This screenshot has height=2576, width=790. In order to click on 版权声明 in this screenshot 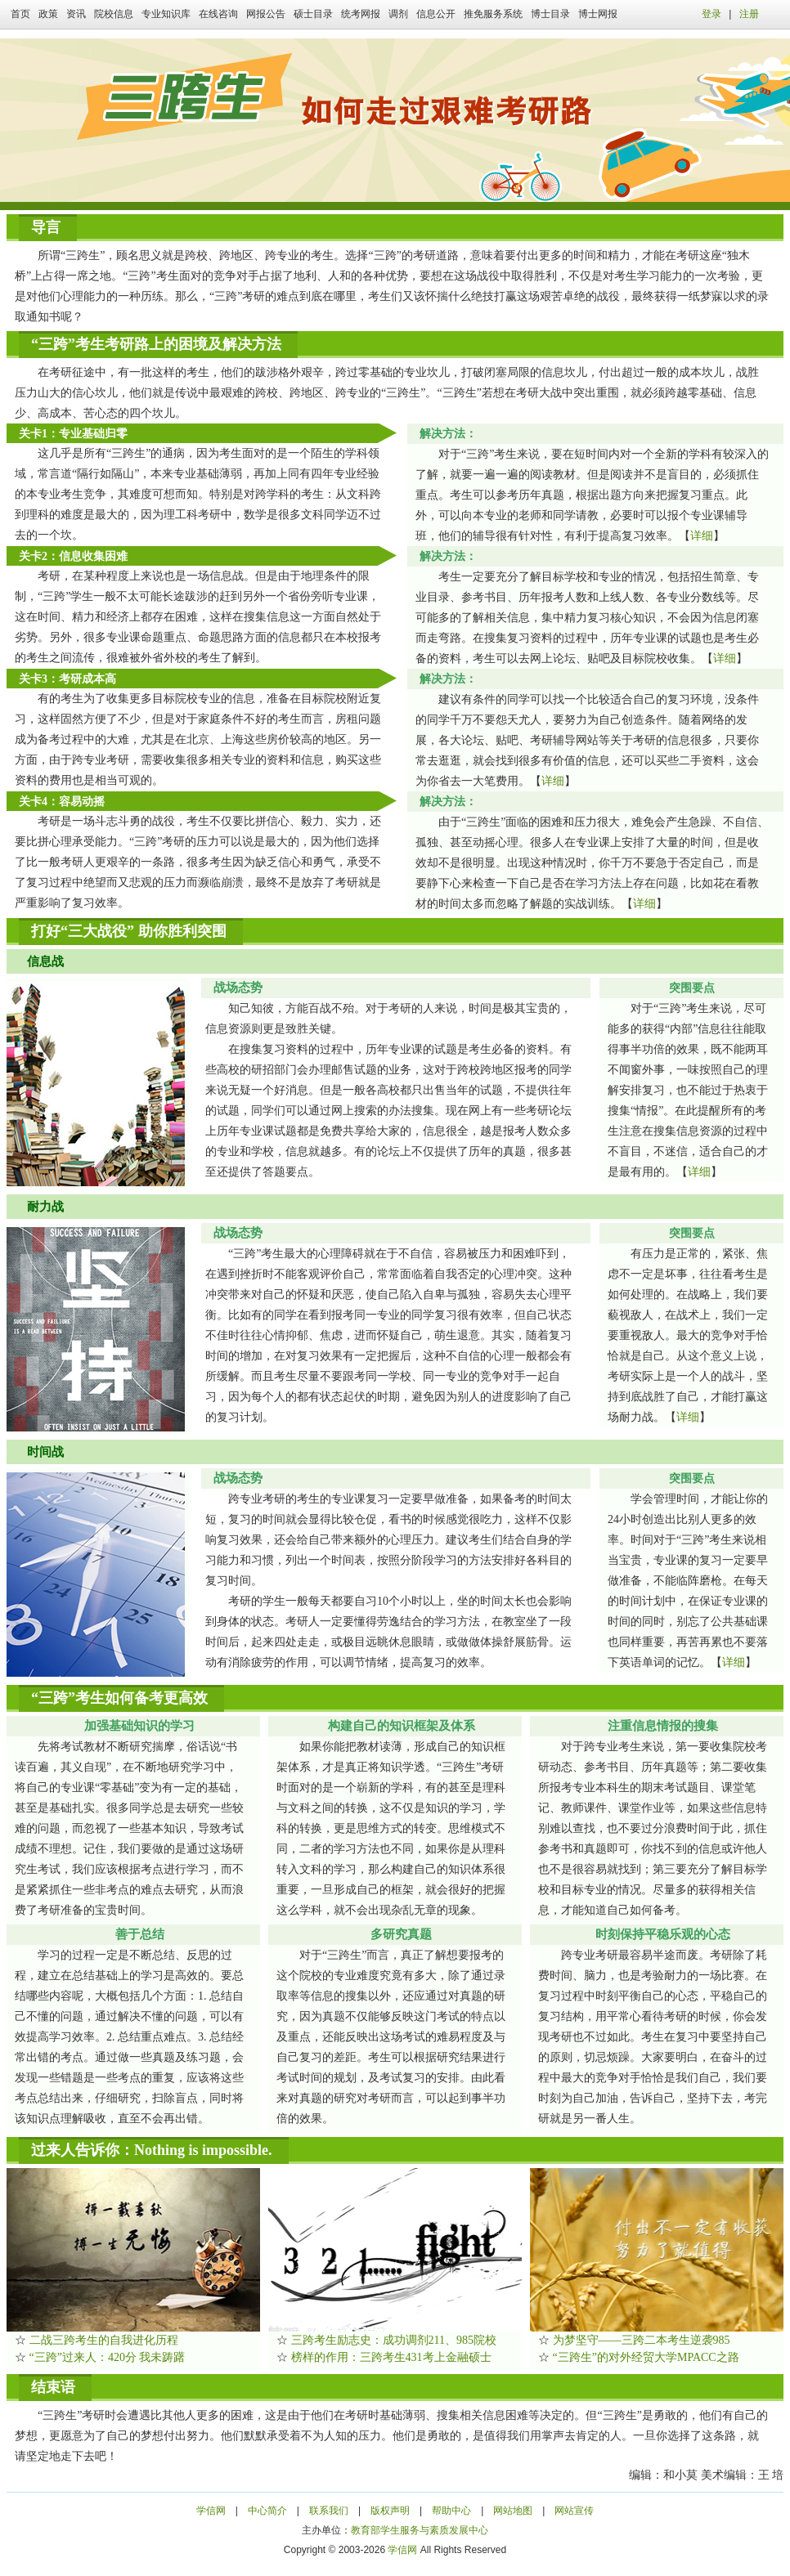, I will do `click(390, 2510)`.